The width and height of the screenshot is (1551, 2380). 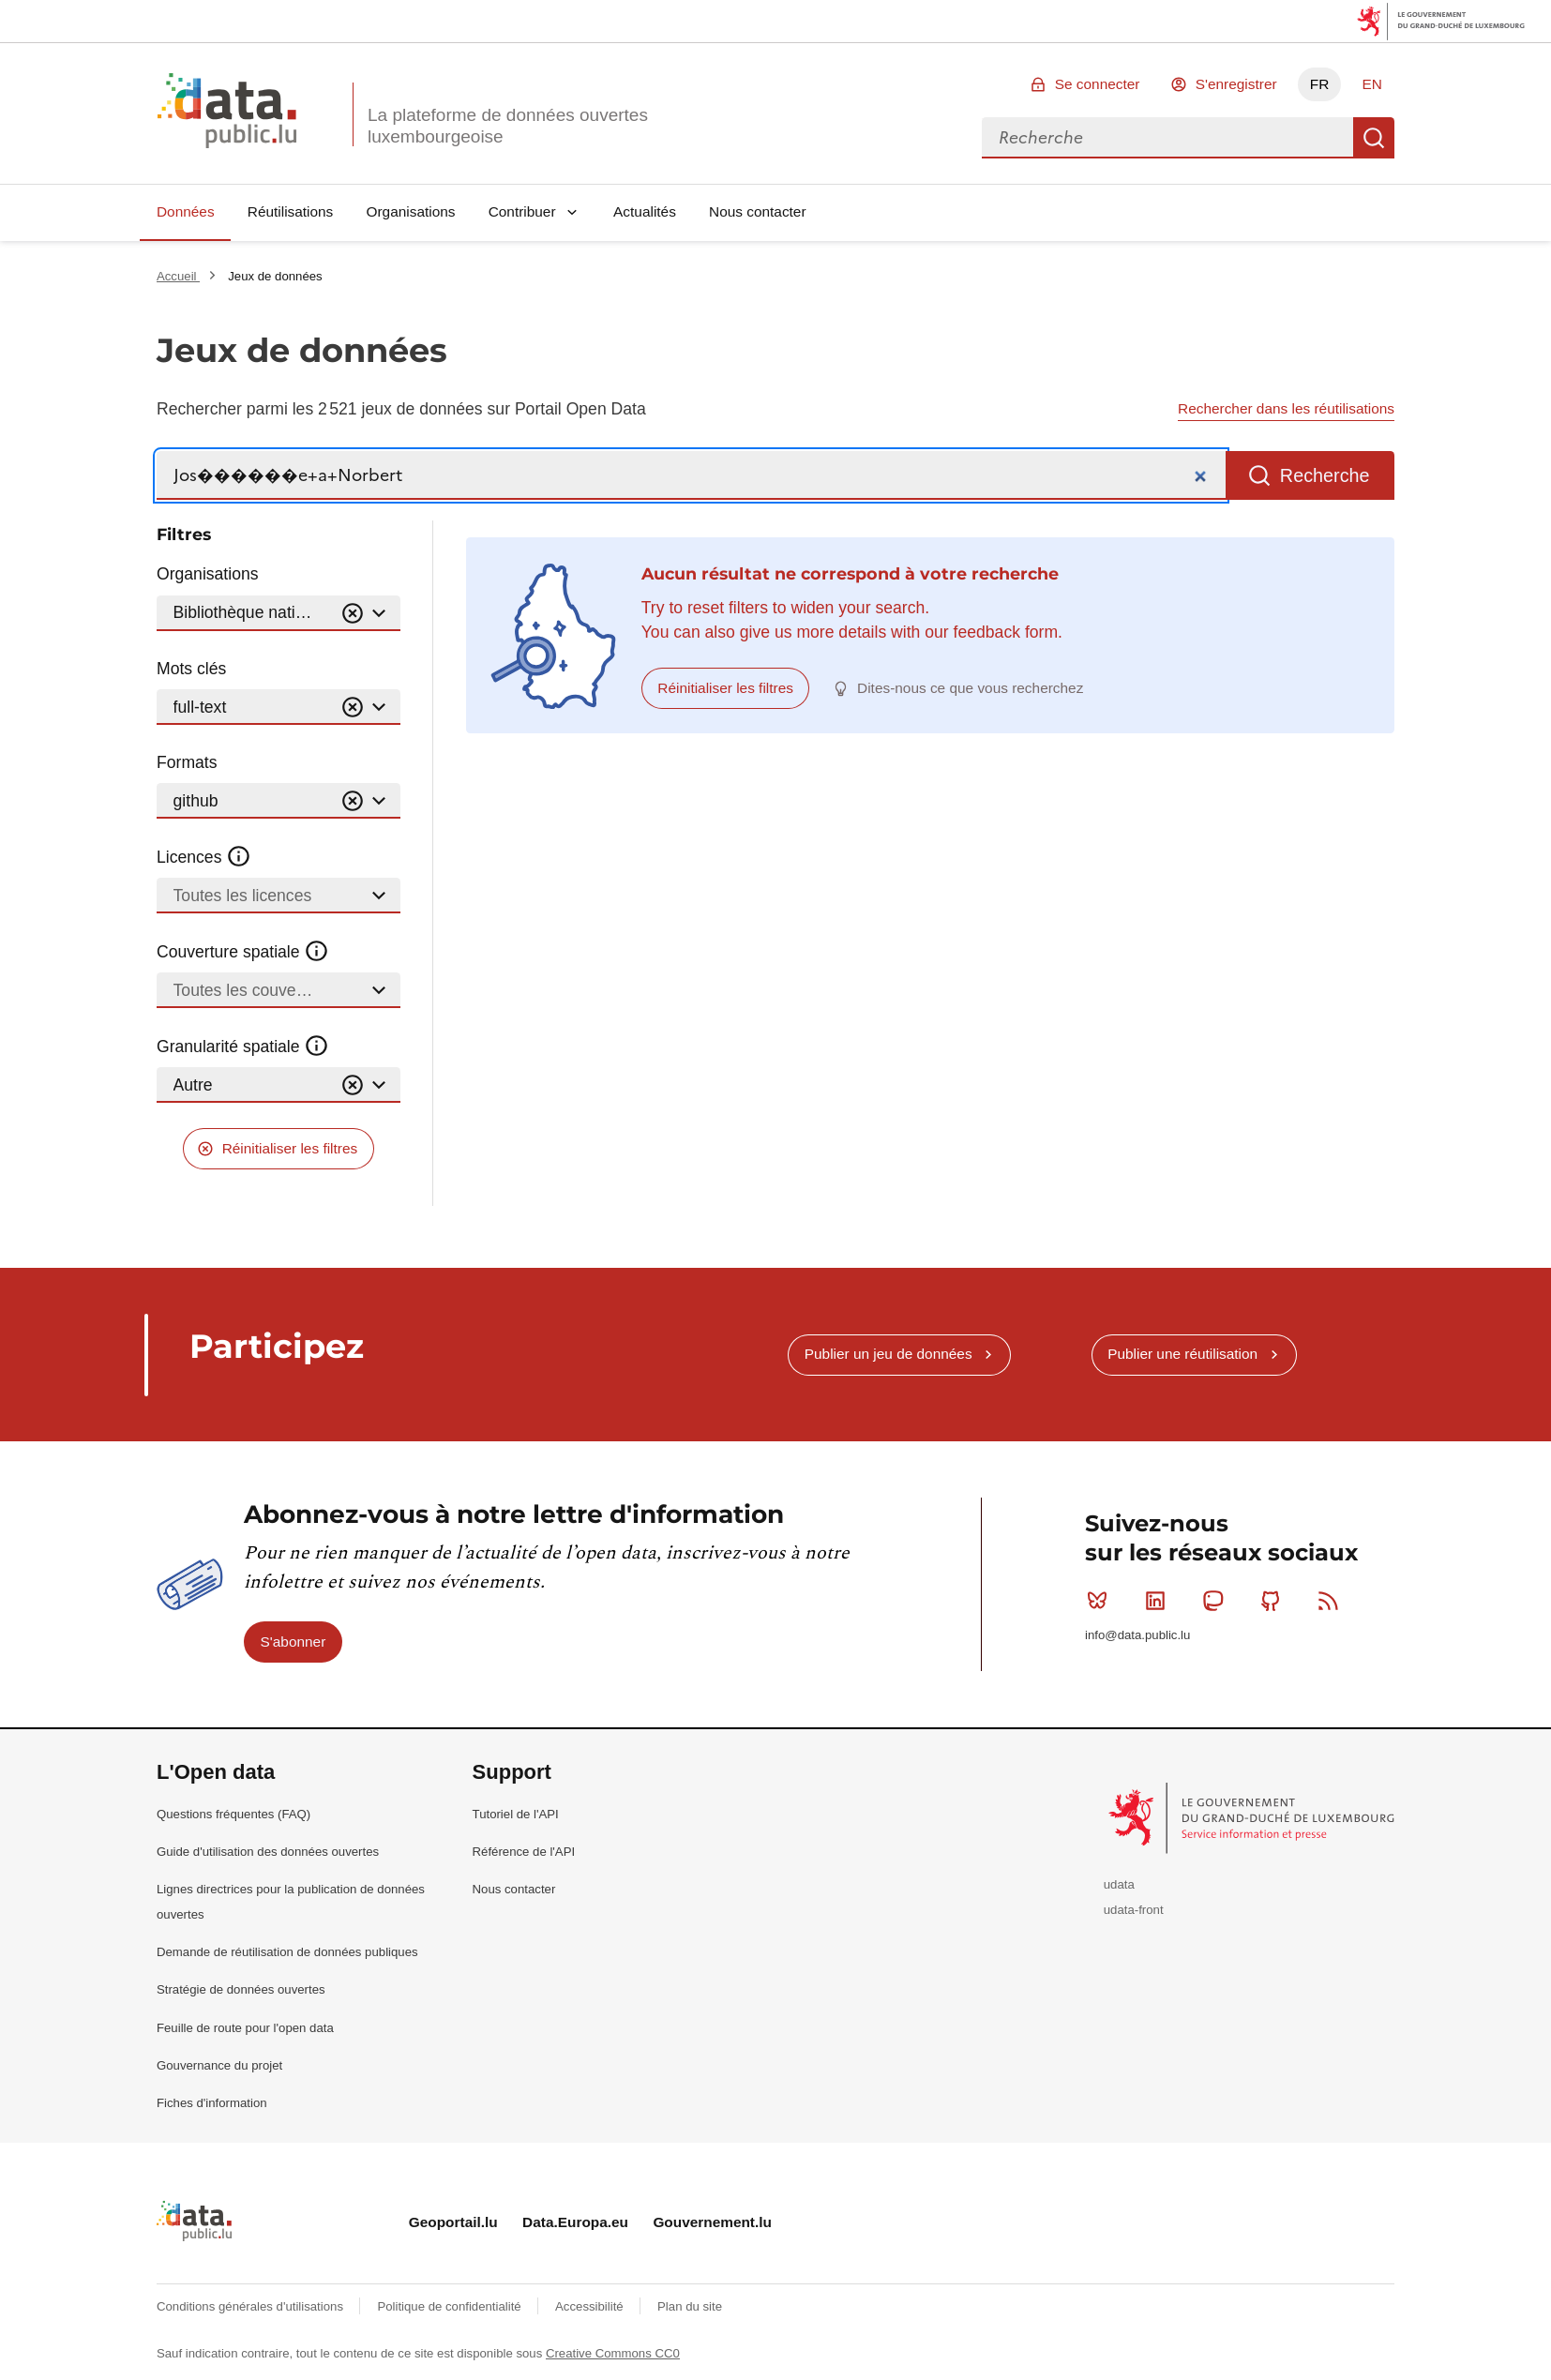 I want to click on [Vider], so click(x=352, y=613).